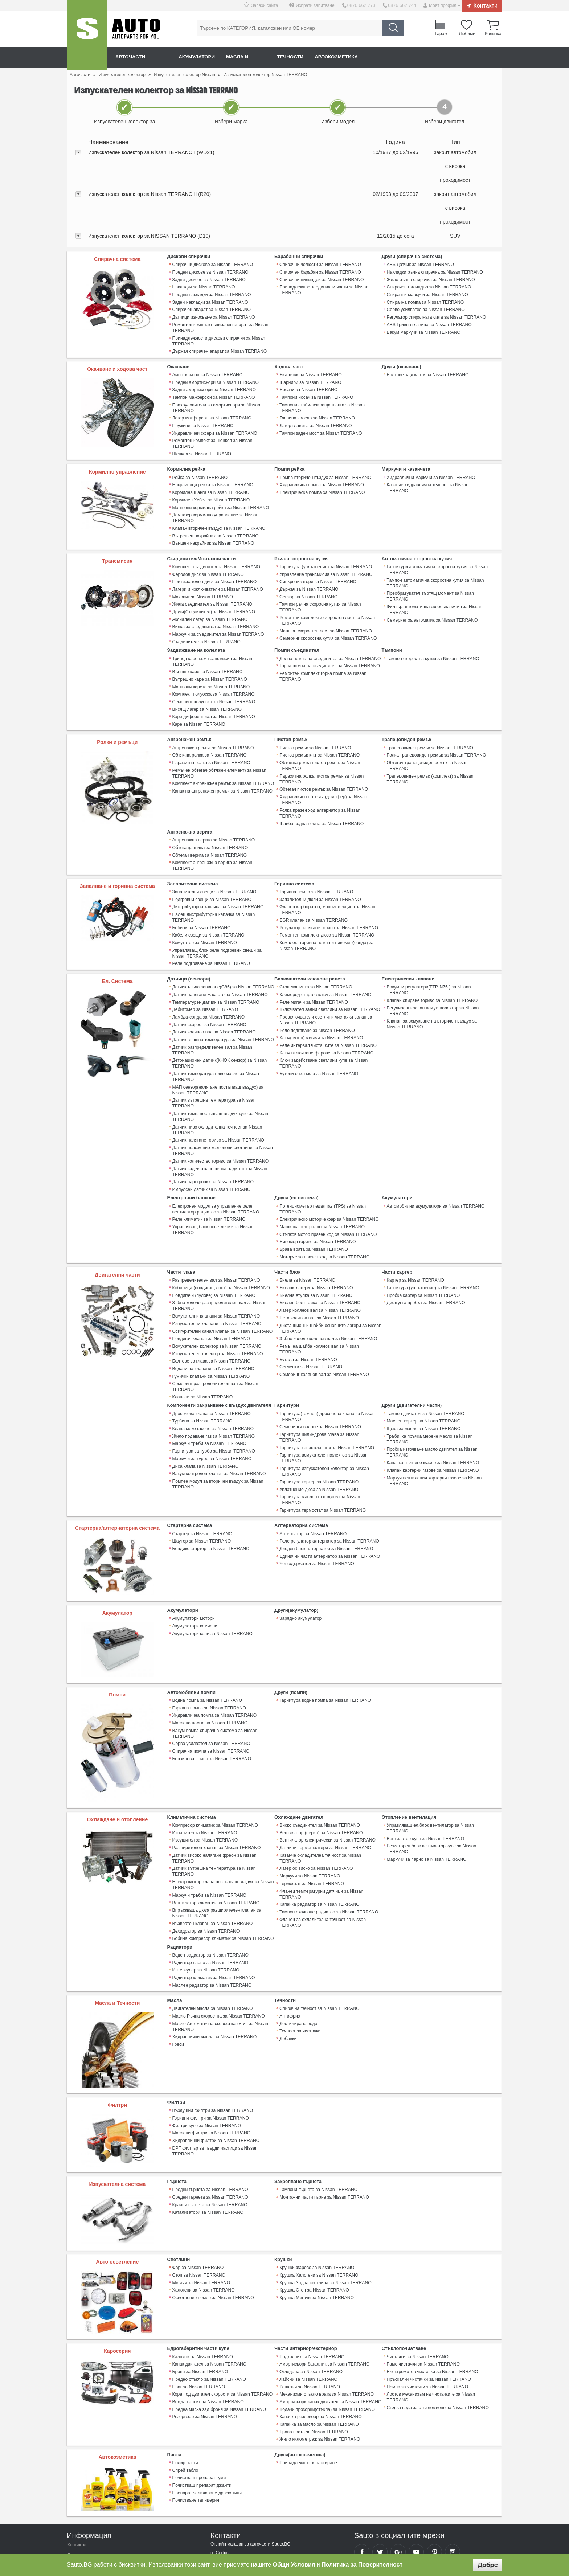 Image resolution: width=569 pixels, height=2576 pixels. What do you see at coordinates (213, 1054) in the screenshot?
I see `Датчик вътрешна температура за Nissan TERRANO` at bounding box center [213, 1054].